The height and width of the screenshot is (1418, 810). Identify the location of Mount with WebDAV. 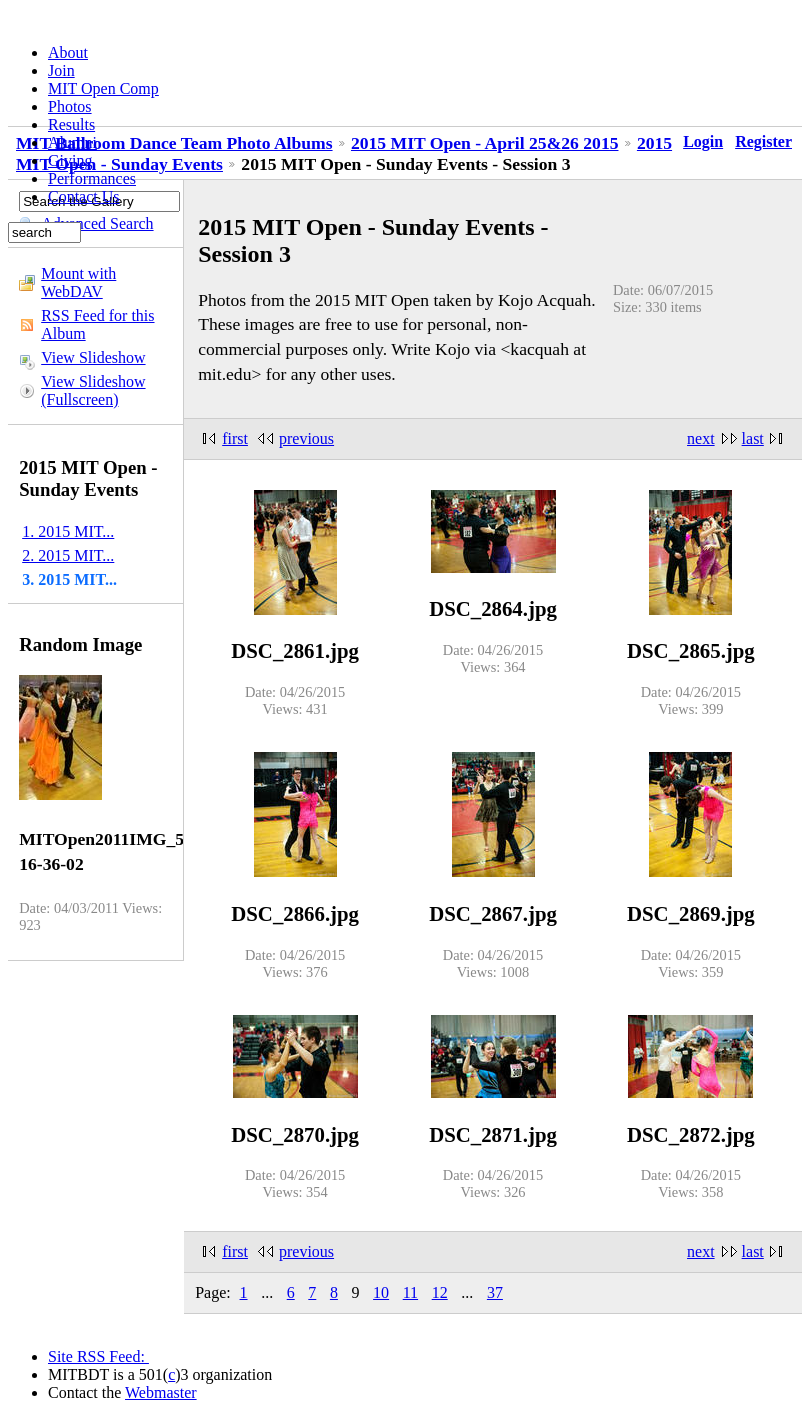
(78, 282).